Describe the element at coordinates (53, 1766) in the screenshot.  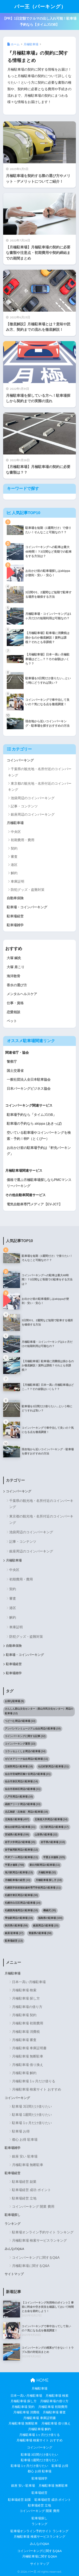
I see `仙北町駅周辺の駐車場 [仙北町駅周辺の駐車場 (11個の項目)]` at that location.